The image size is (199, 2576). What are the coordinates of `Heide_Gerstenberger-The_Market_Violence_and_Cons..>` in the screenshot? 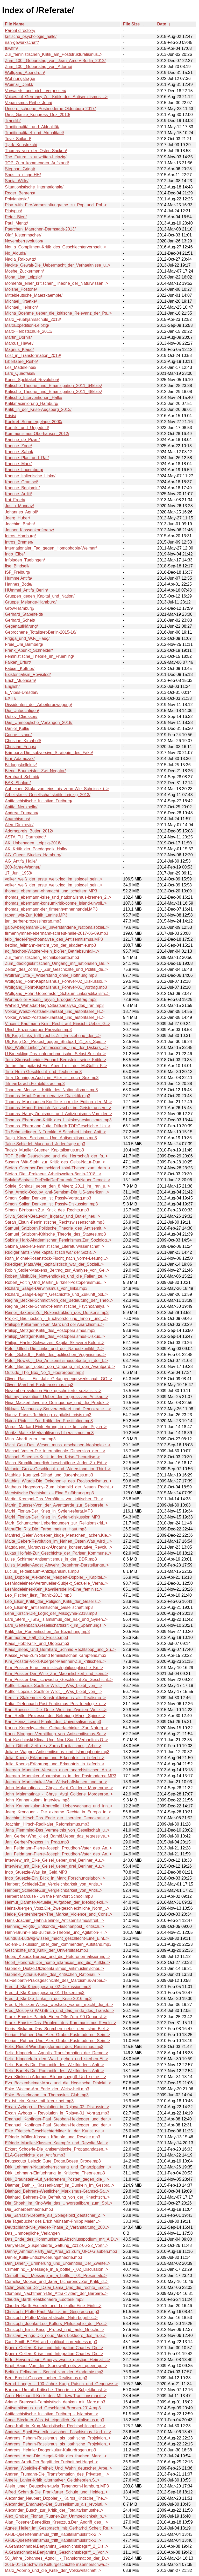 It's located at (58, 1914).